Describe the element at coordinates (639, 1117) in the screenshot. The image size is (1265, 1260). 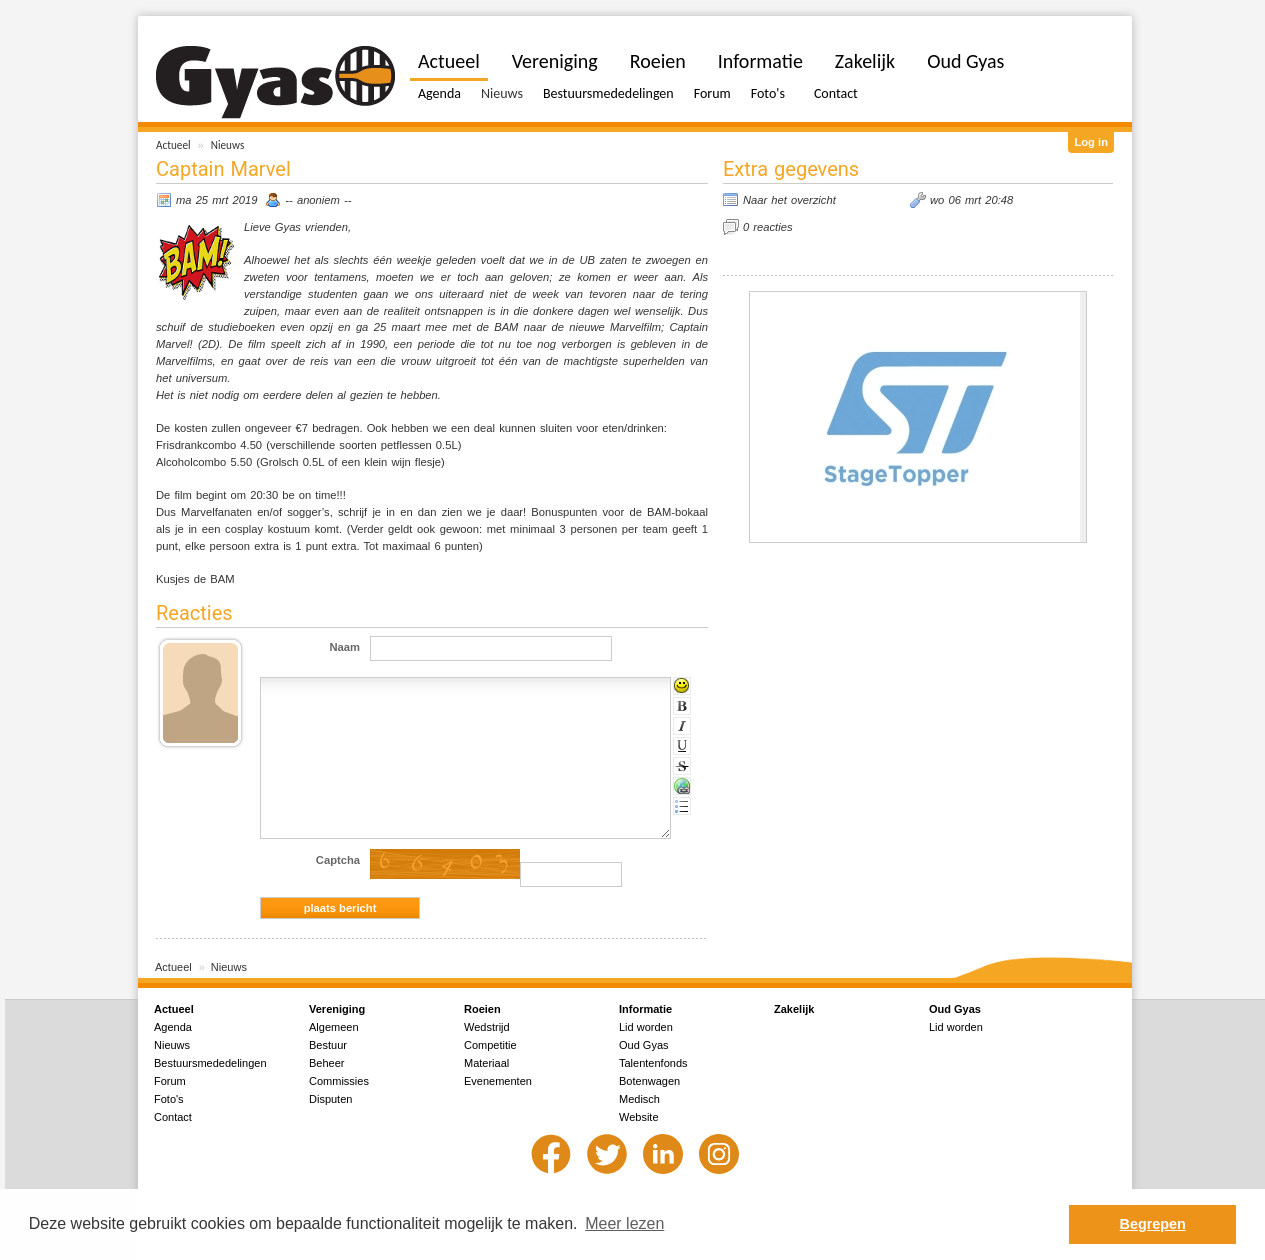
I see `Website` at that location.